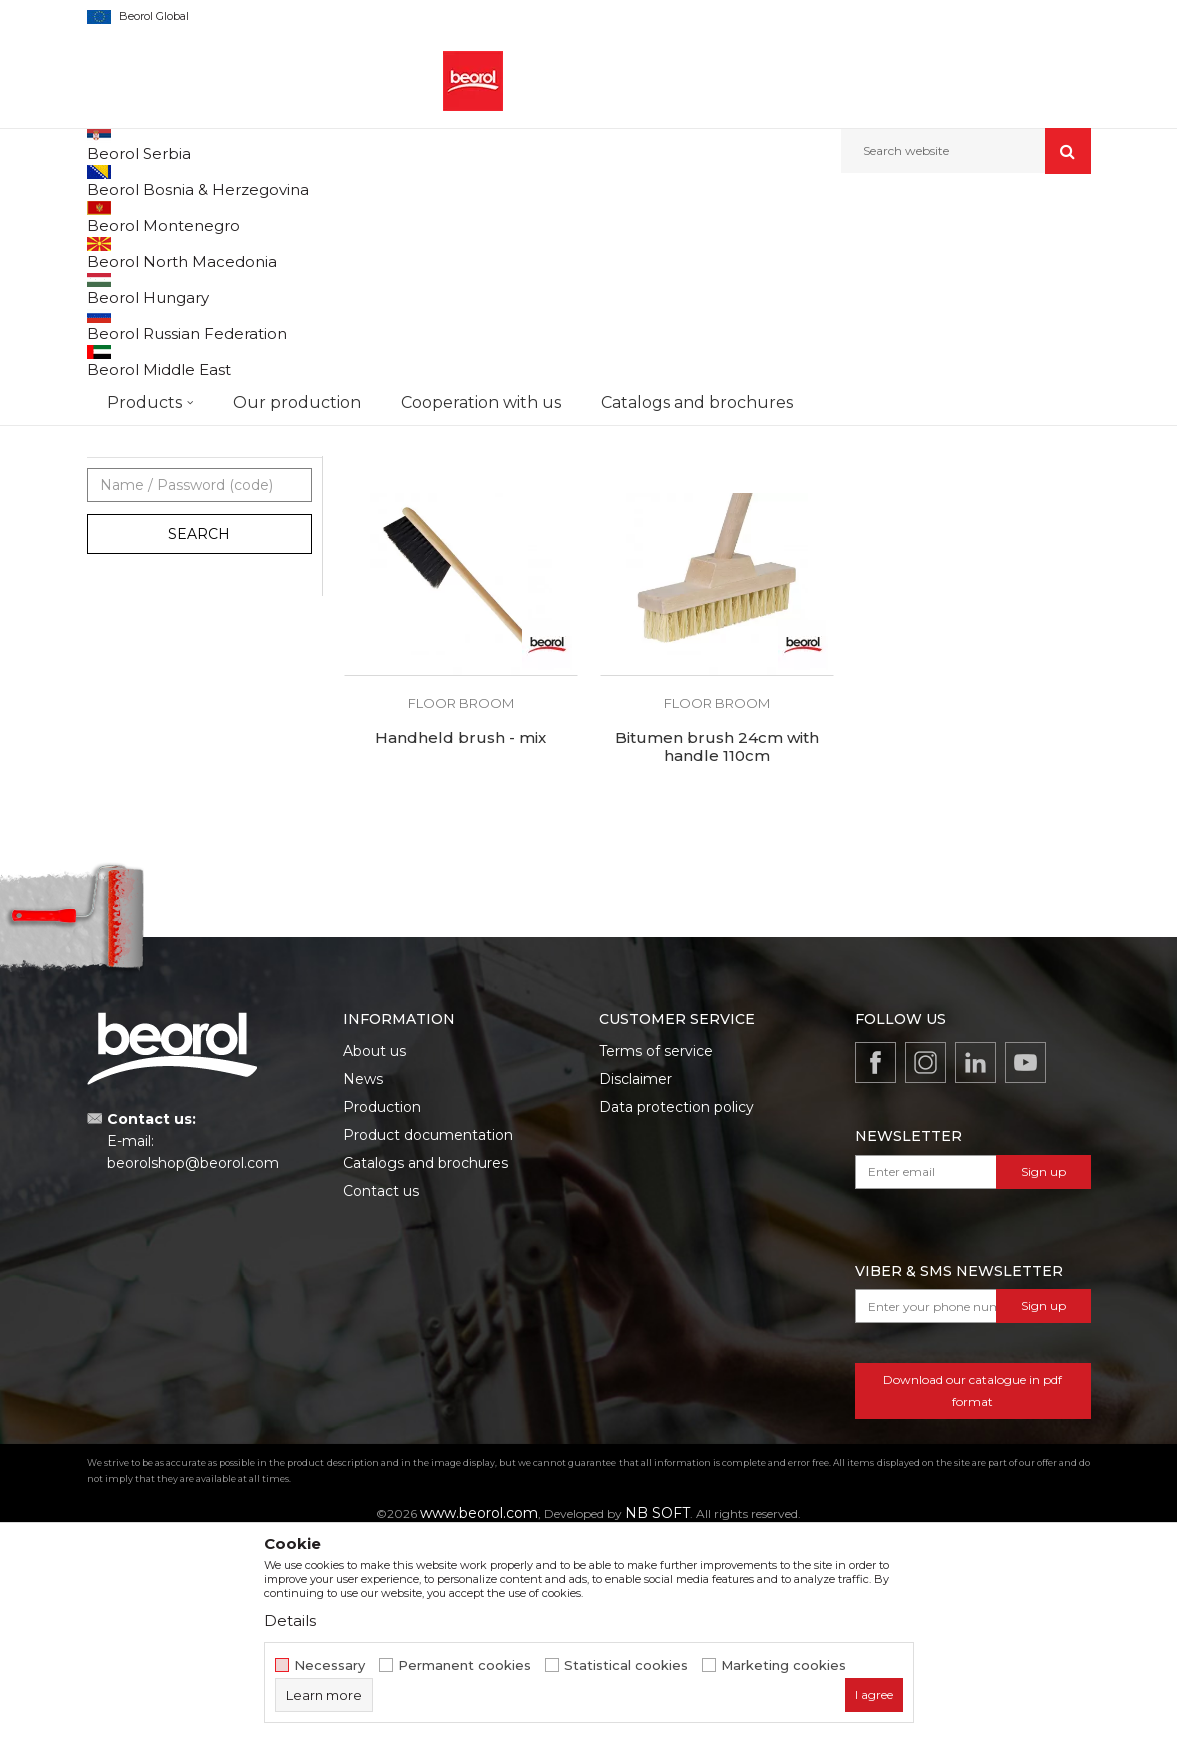 This screenshot has width=1177, height=1745. What do you see at coordinates (881, 249) in the screenshot?
I see `View` at bounding box center [881, 249].